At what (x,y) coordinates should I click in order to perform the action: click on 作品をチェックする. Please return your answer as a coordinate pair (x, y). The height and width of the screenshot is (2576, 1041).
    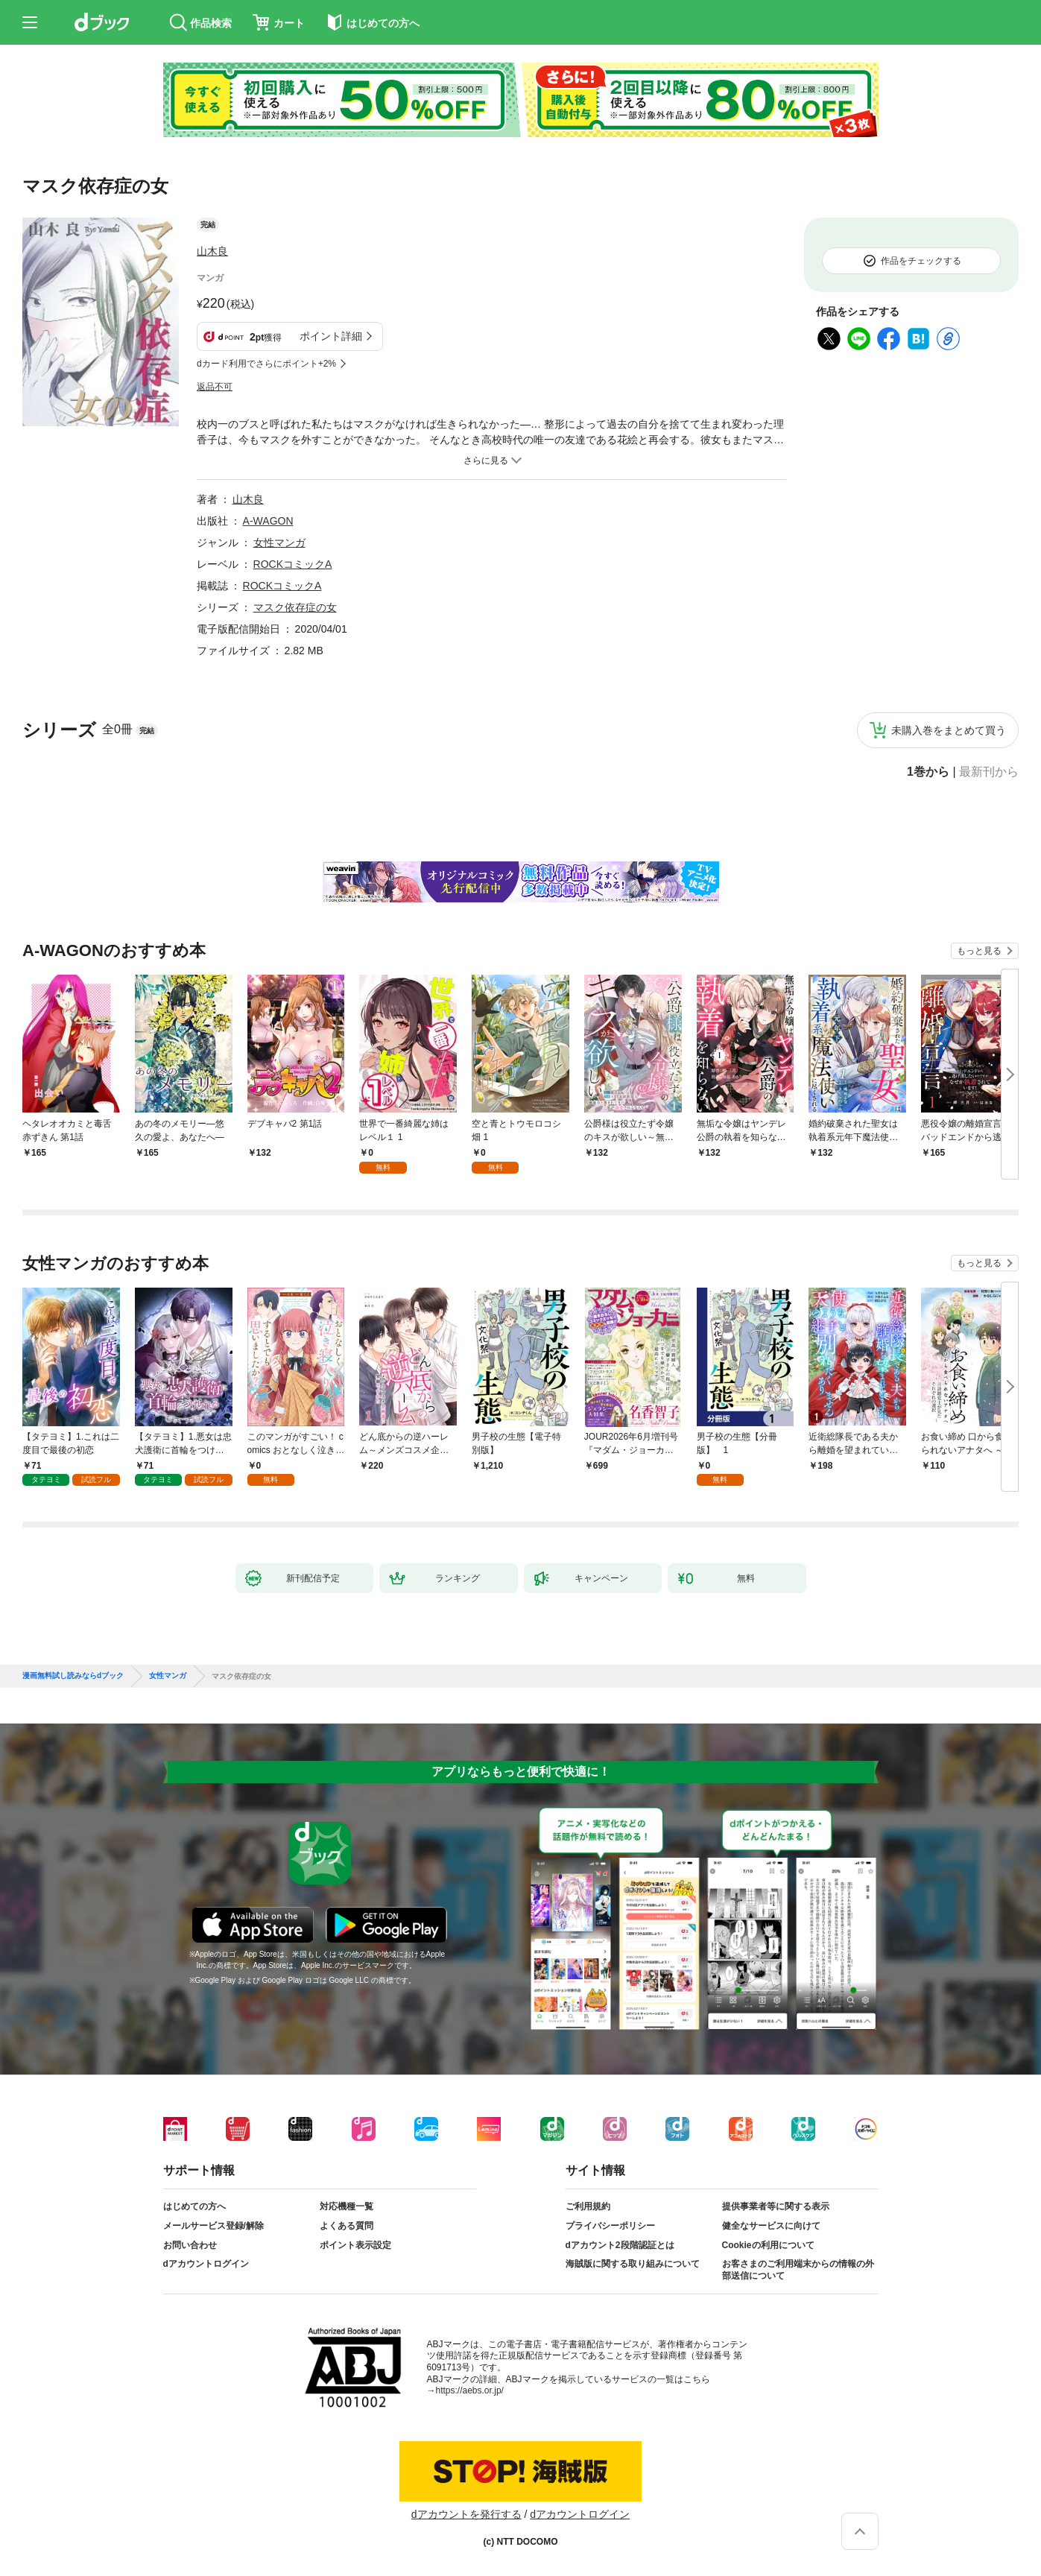
    Looking at the image, I should click on (921, 261).